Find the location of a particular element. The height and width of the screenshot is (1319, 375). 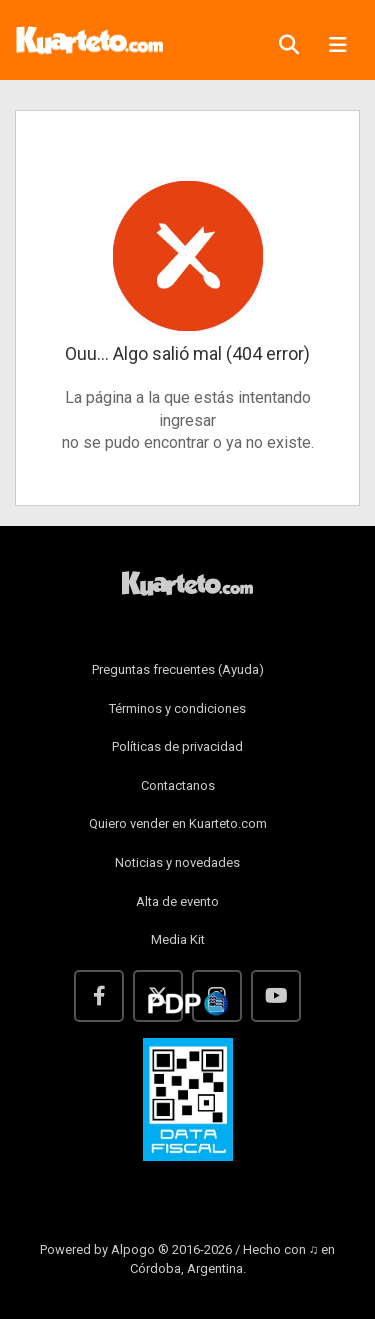

Términos y condiciones is located at coordinates (177, 708).